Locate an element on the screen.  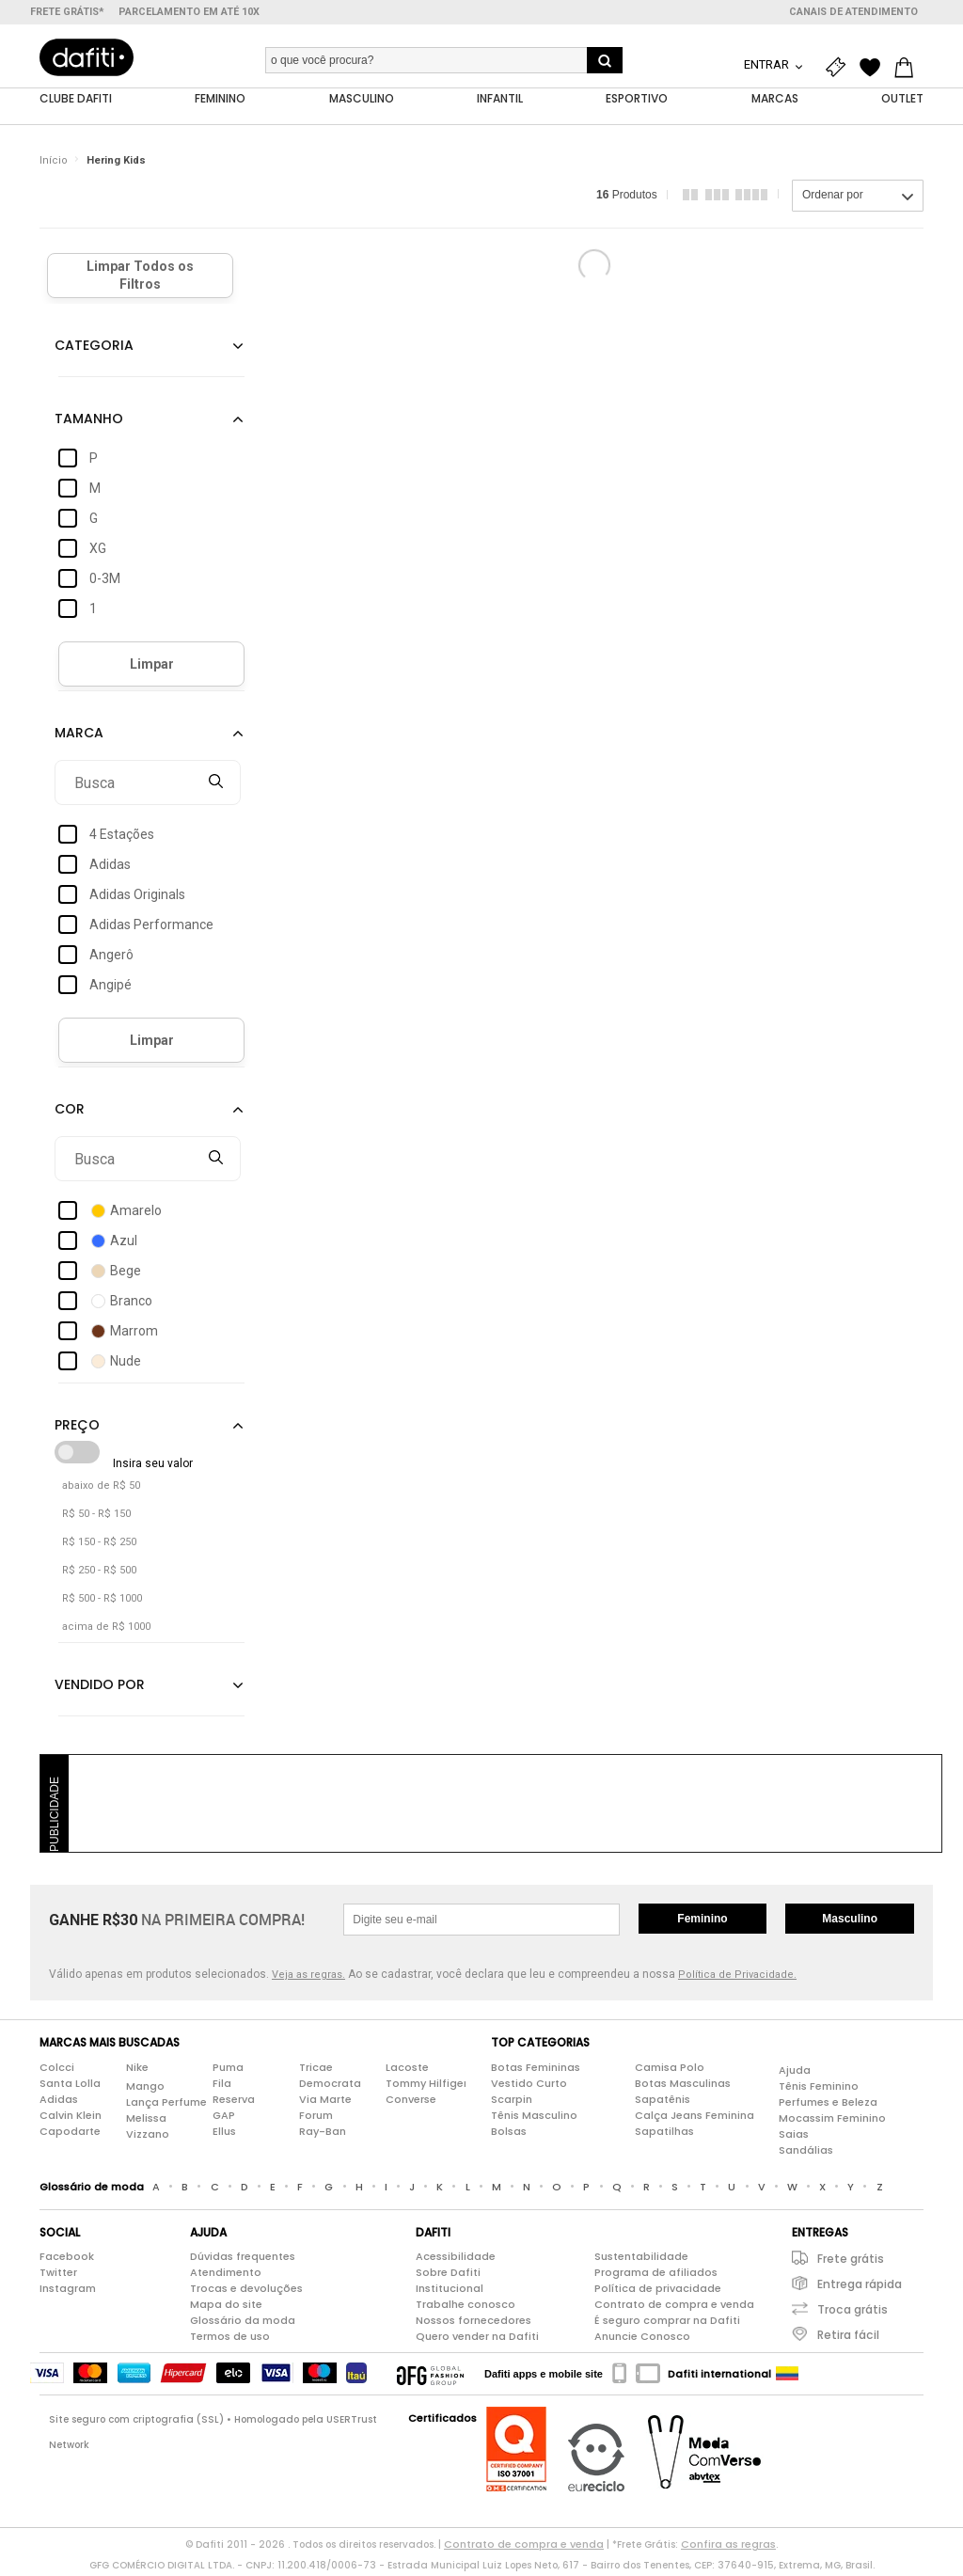
R$ 50 - R$ 150 is located at coordinates (96, 1518).